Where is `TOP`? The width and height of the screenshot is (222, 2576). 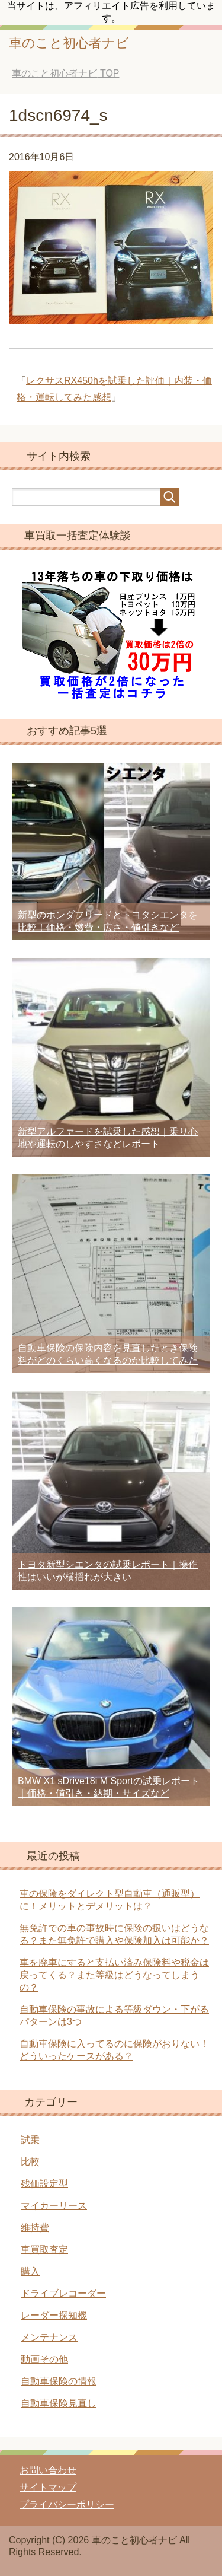 TOP is located at coordinates (65, 73).